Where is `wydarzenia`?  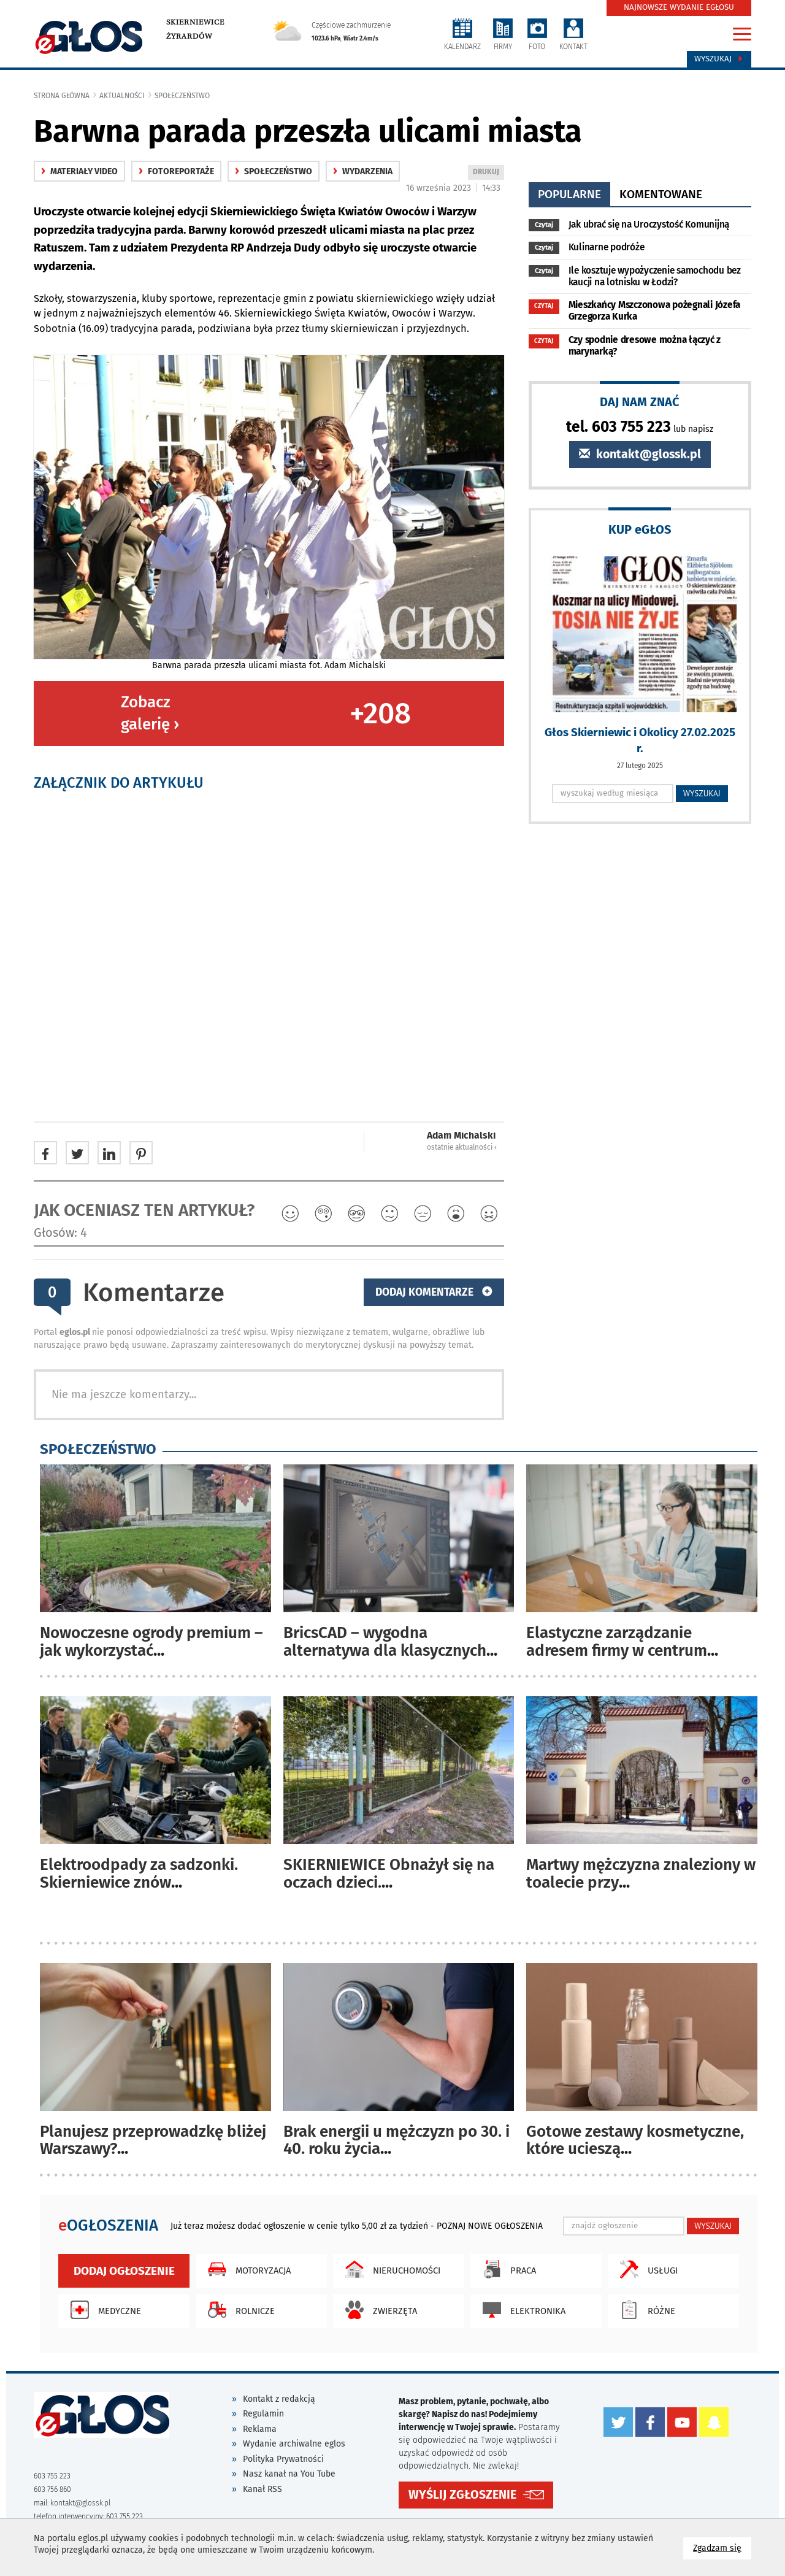
wydarzenia is located at coordinates (362, 171).